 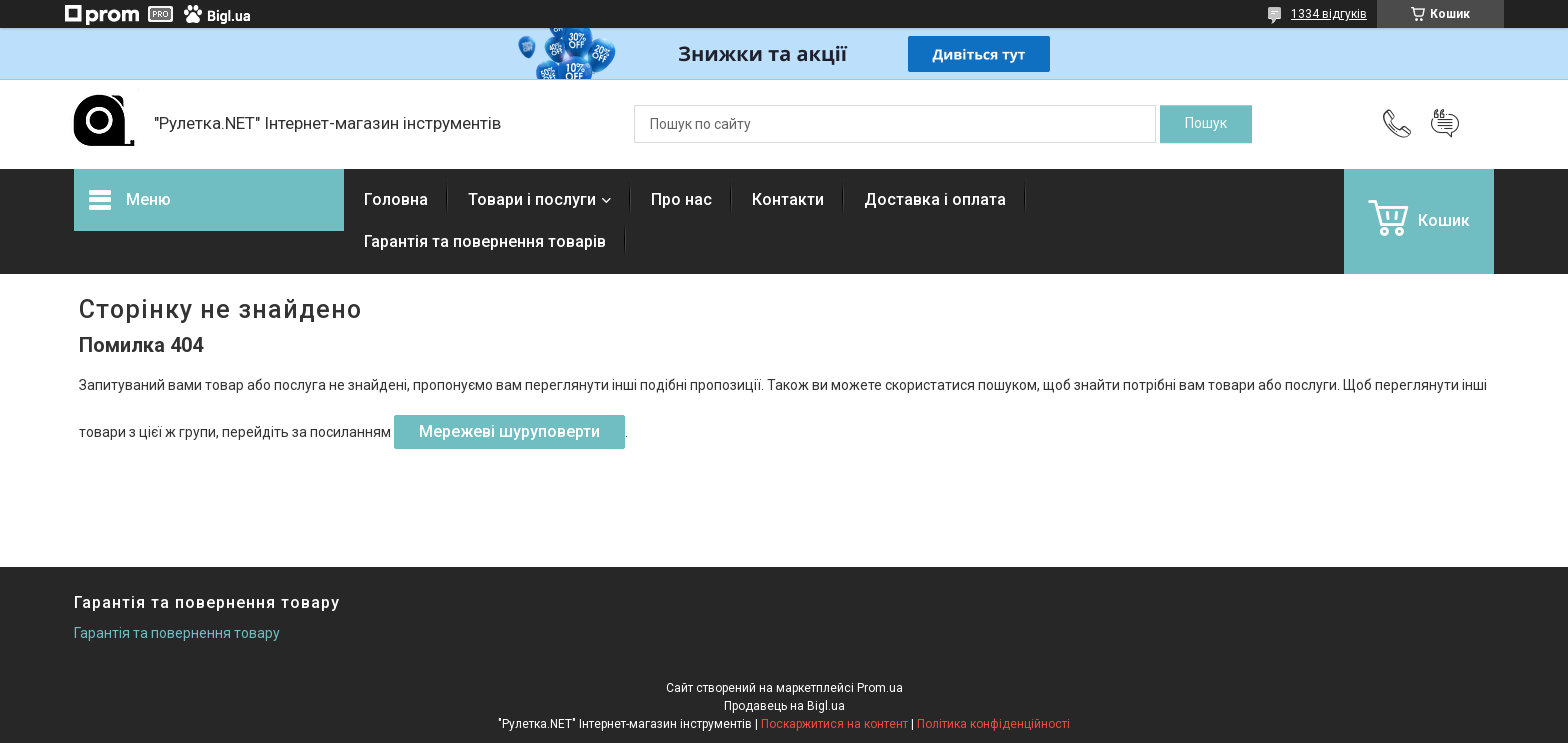 What do you see at coordinates (784, 706) in the screenshot?
I see `Продавець на Bigl.ua` at bounding box center [784, 706].